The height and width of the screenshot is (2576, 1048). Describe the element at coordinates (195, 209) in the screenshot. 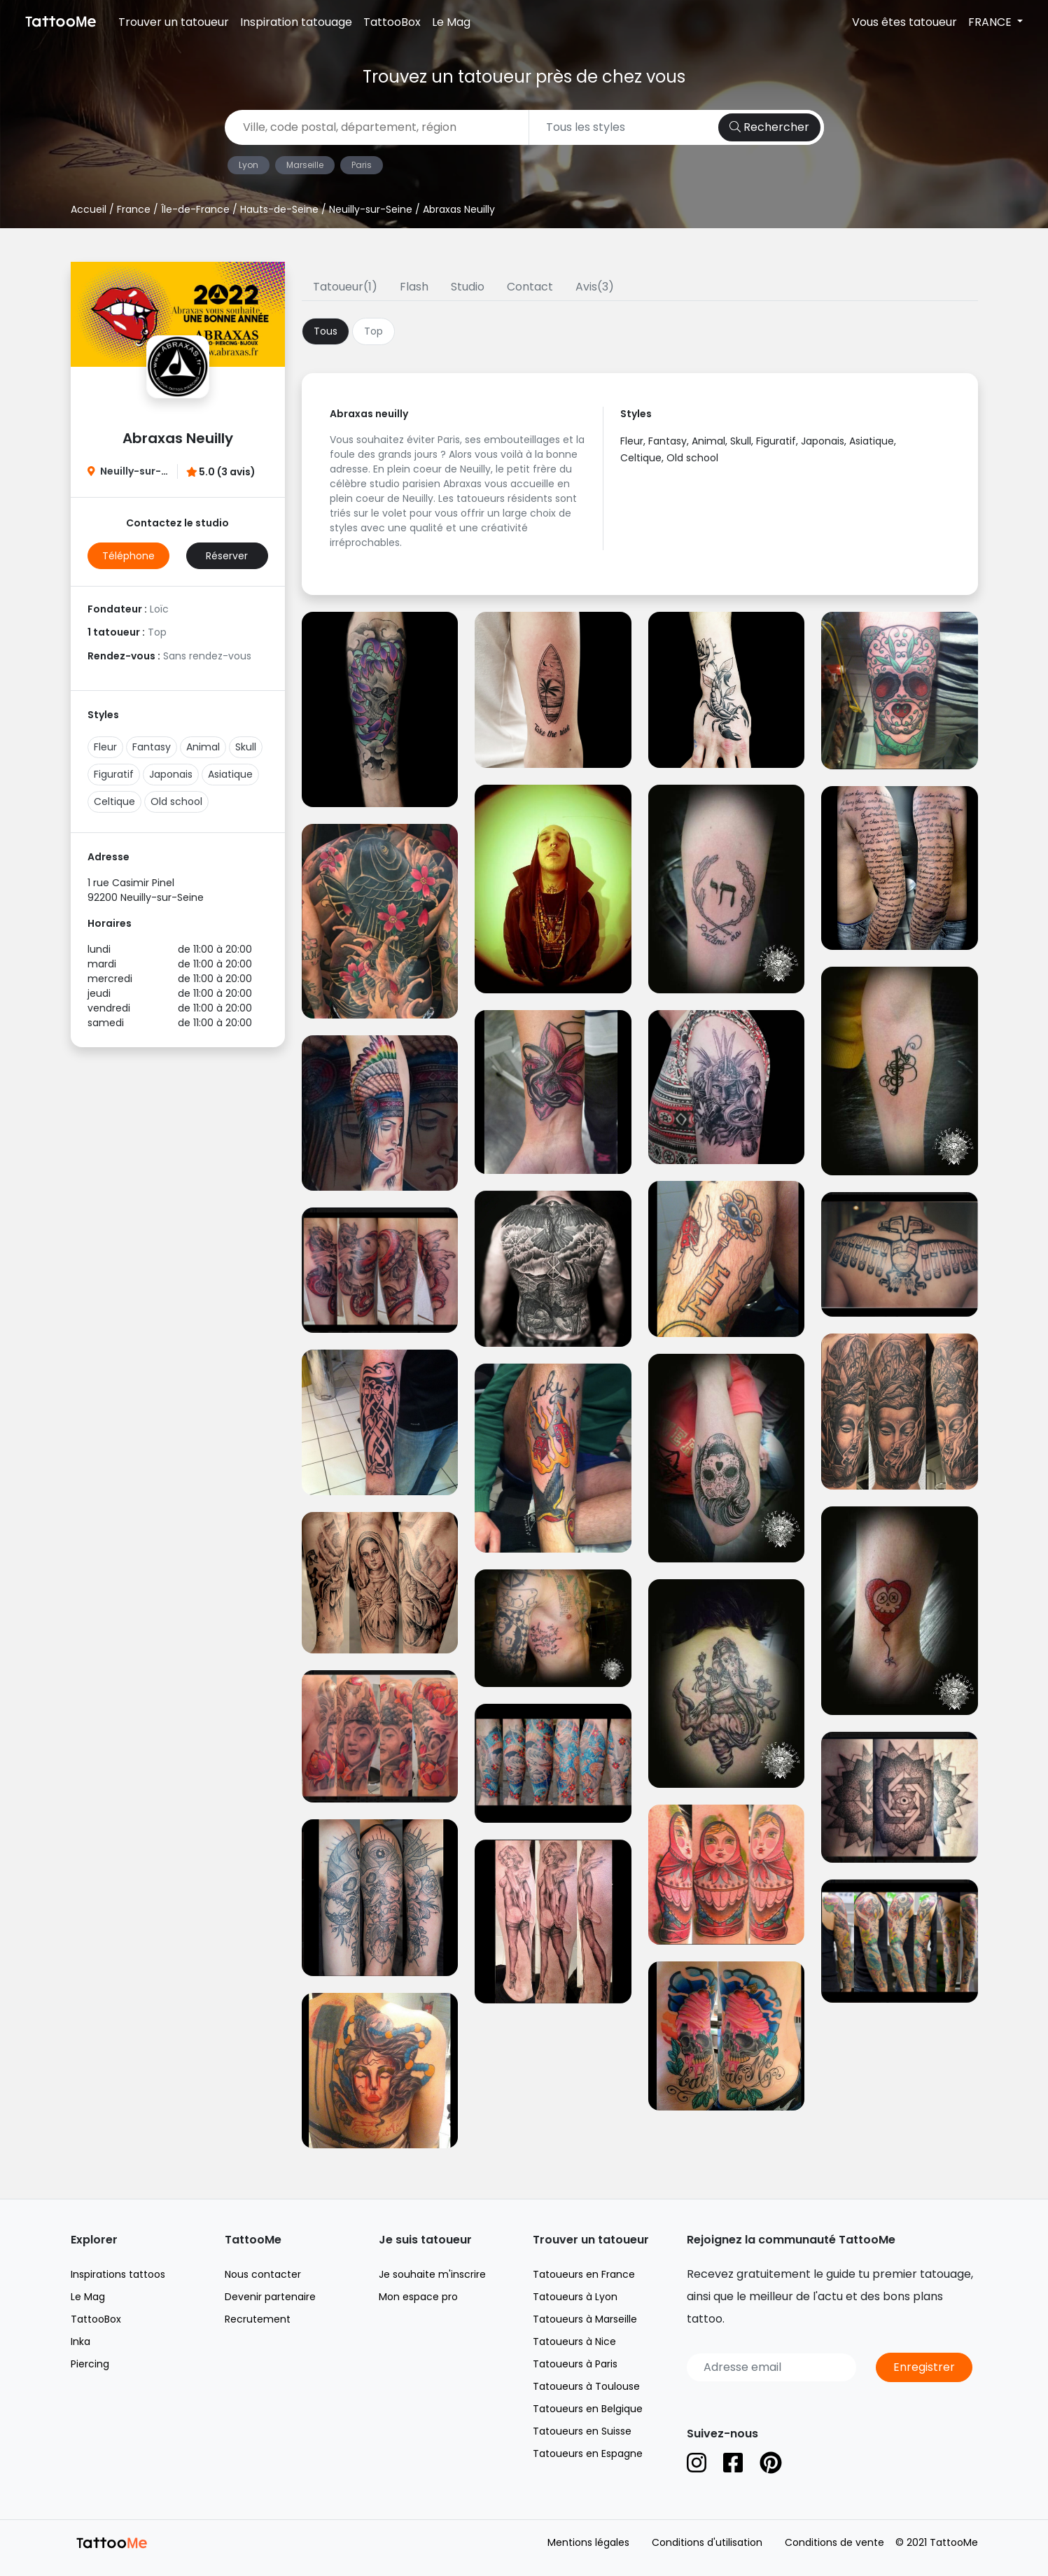

I see `Île-de-France` at that location.